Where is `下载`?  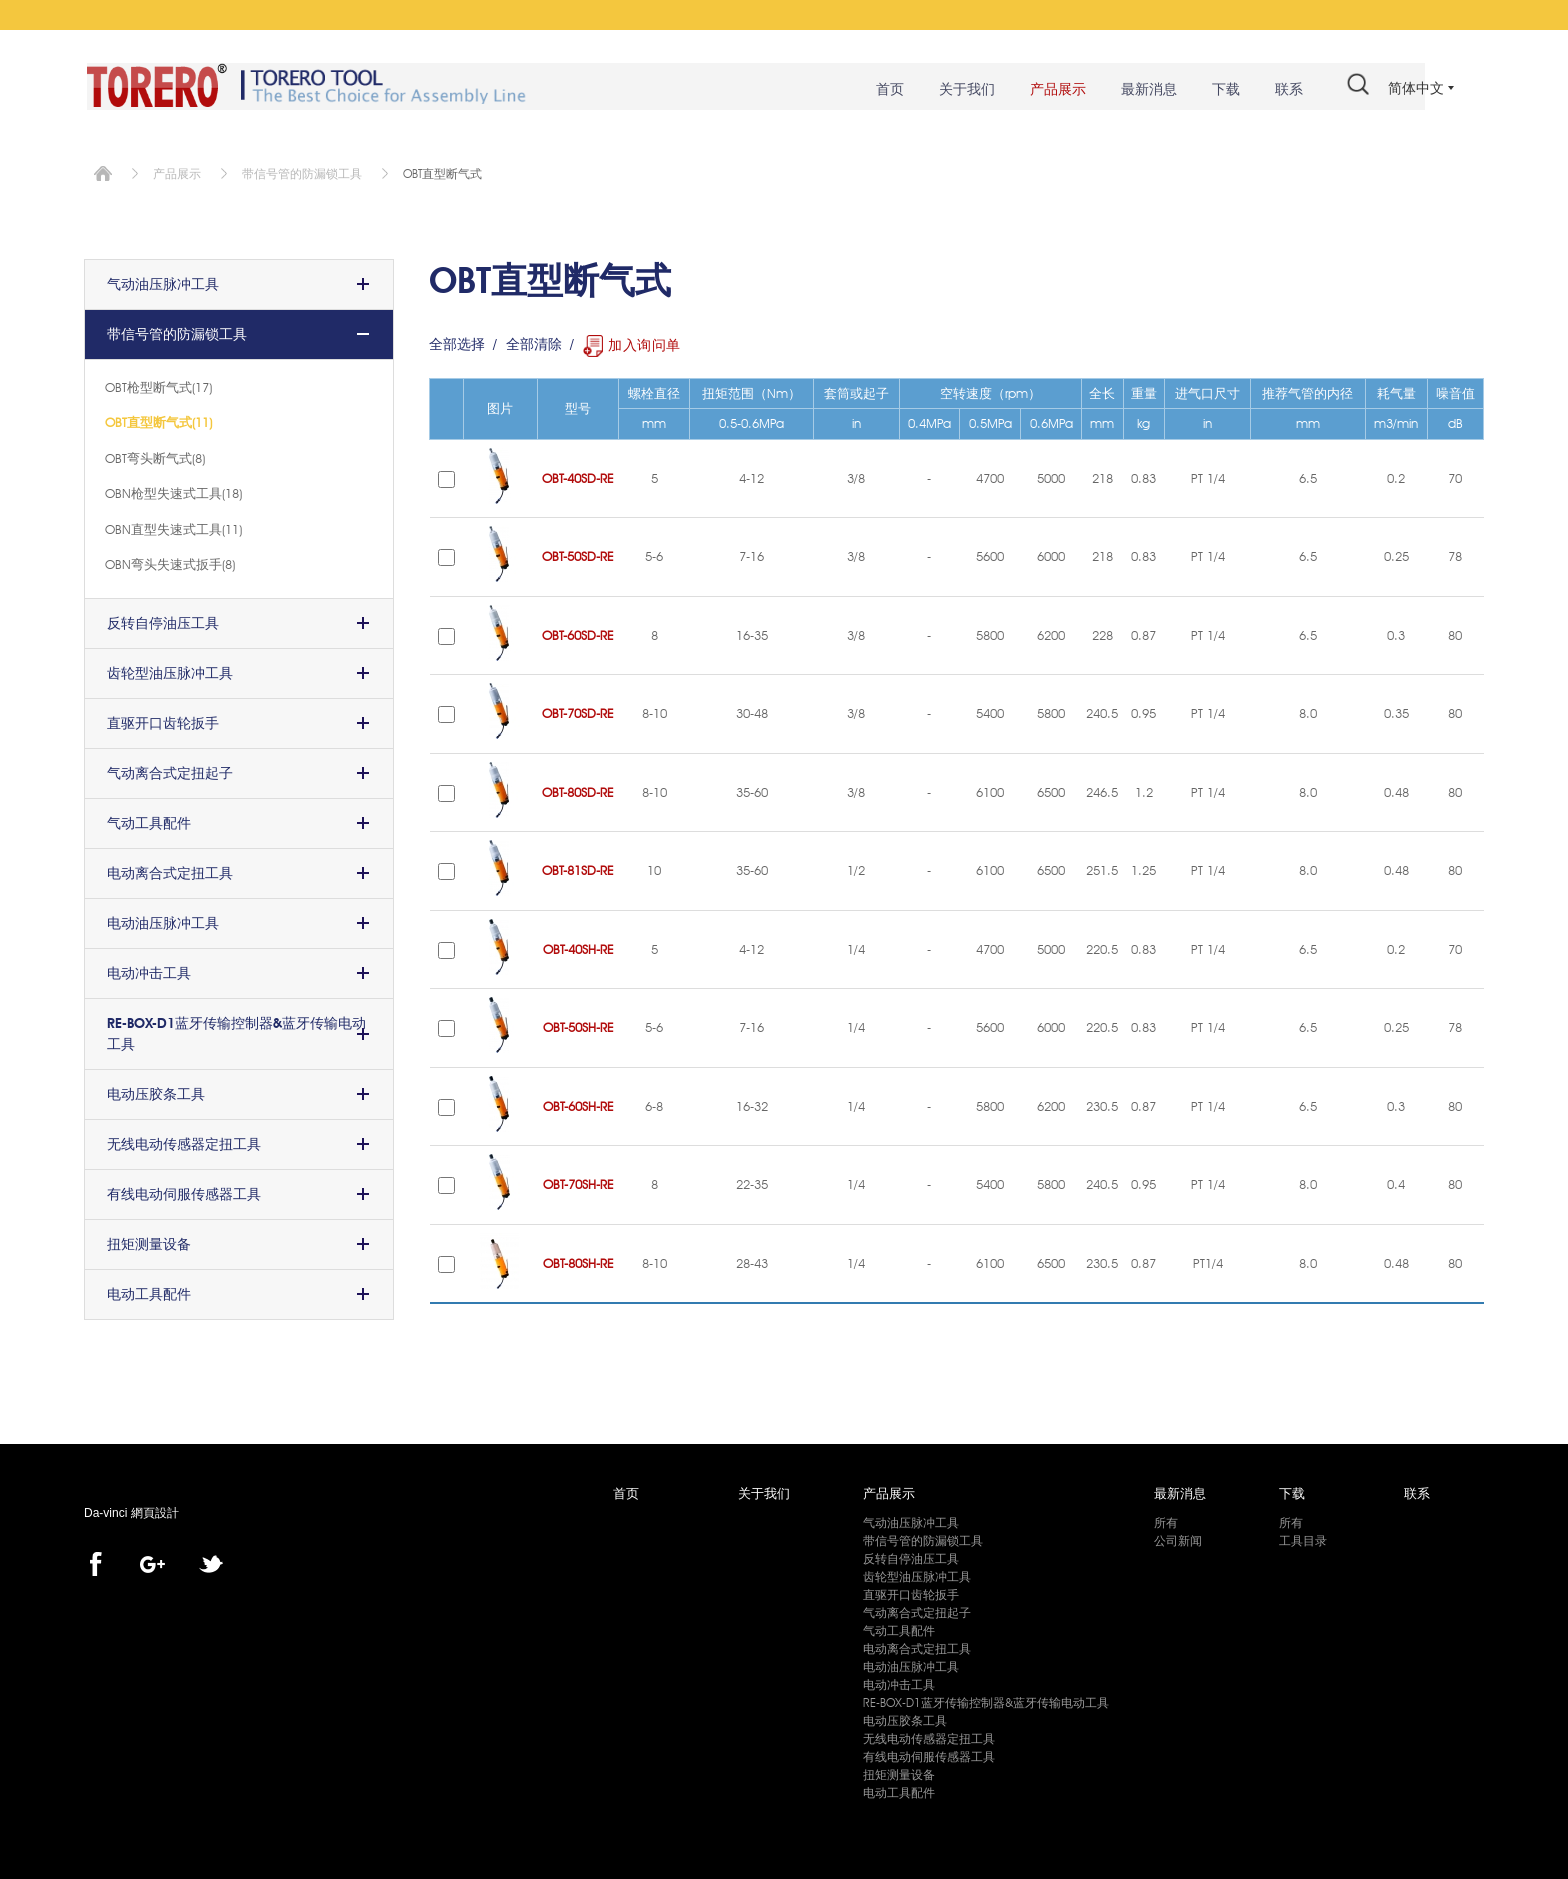
下载 is located at coordinates (1217, 90).